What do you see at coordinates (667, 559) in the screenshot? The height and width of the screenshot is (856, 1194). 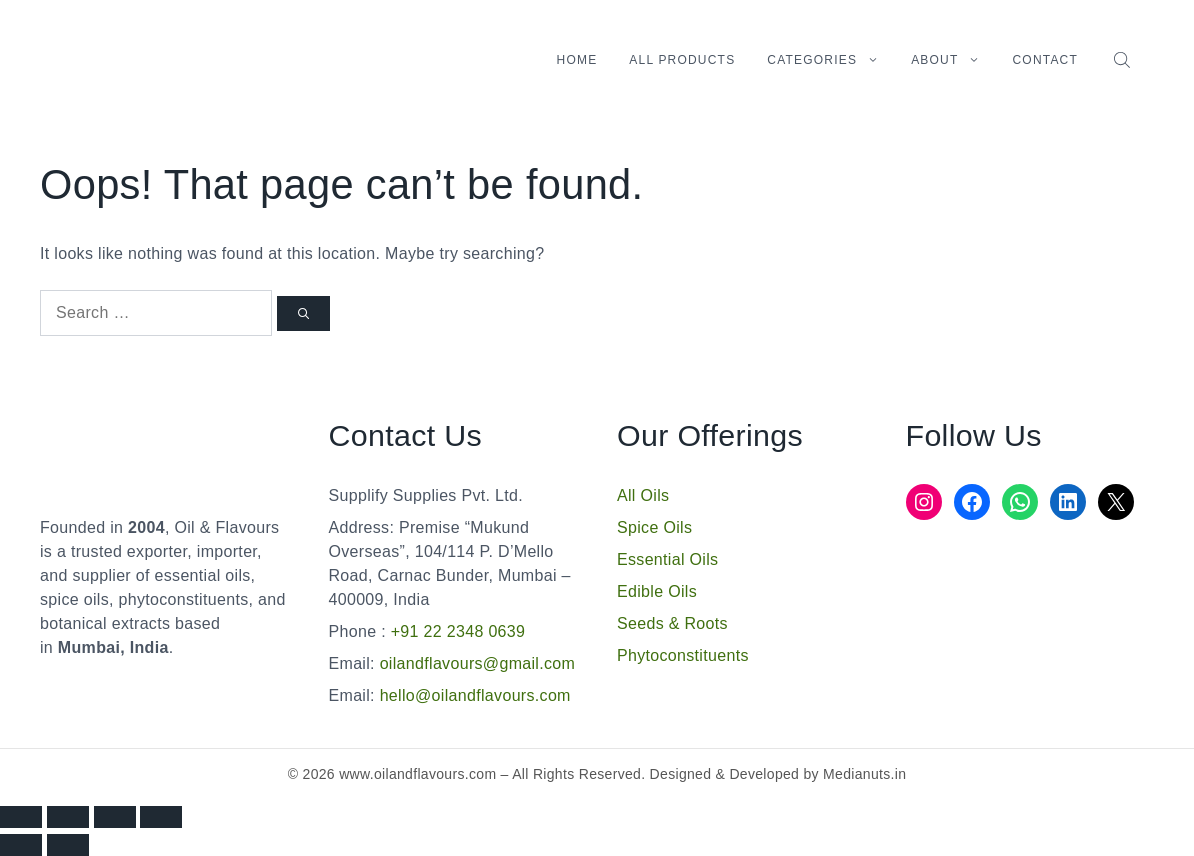 I see `Essential Oils` at bounding box center [667, 559].